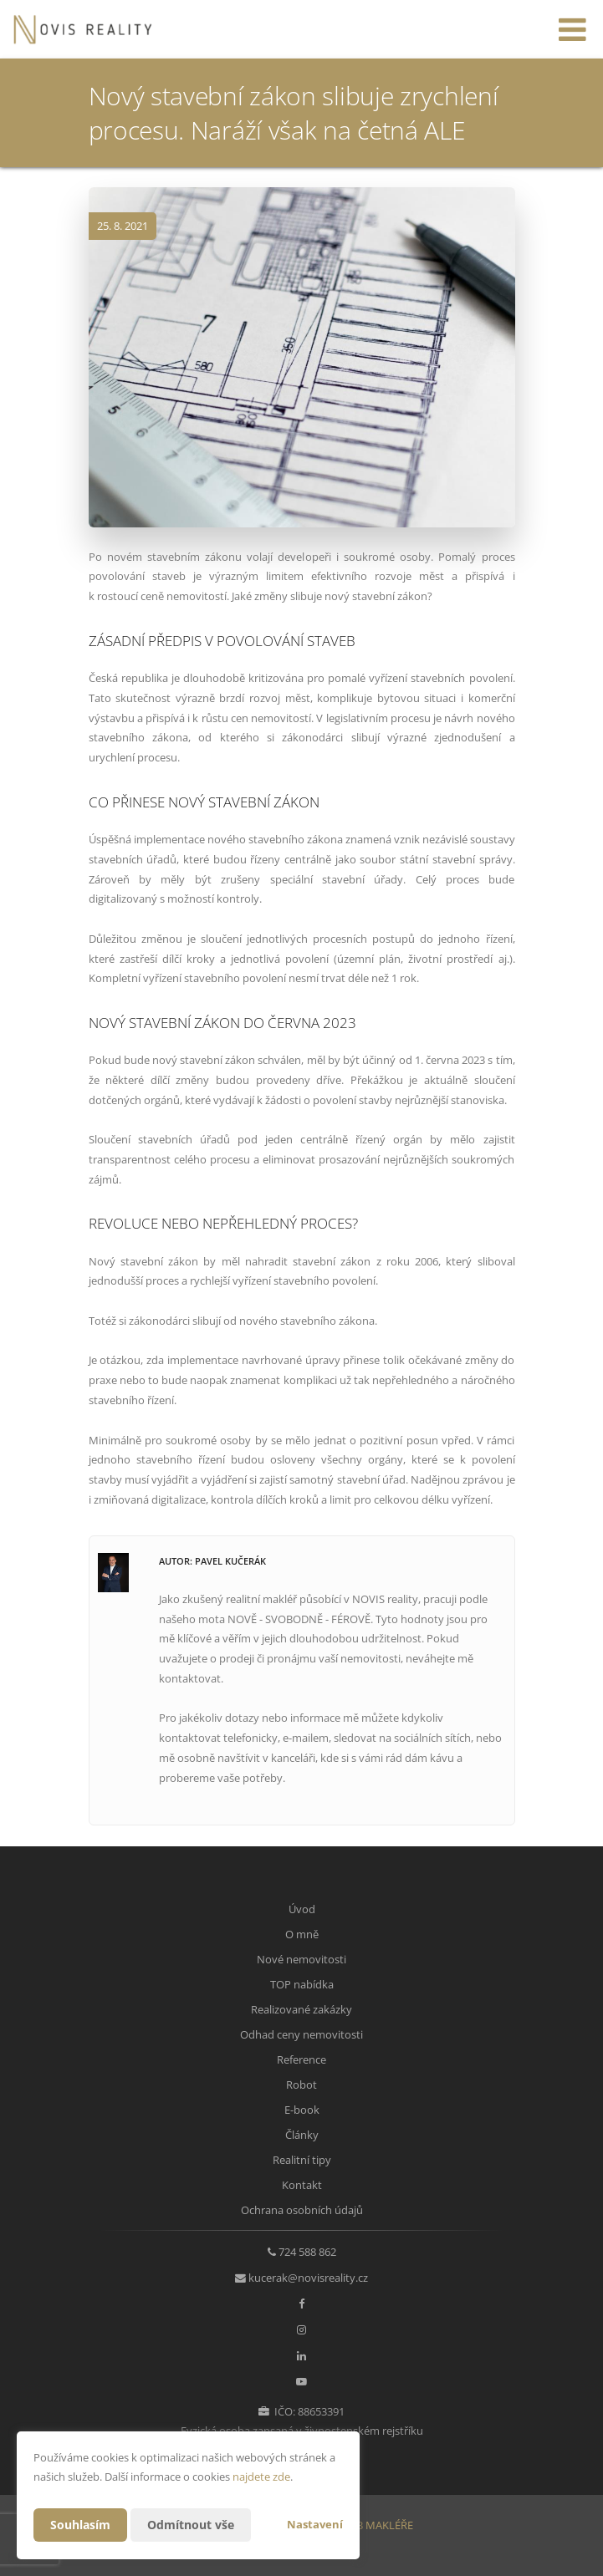  Describe the element at coordinates (261, 2476) in the screenshot. I see `najdete zde` at that location.